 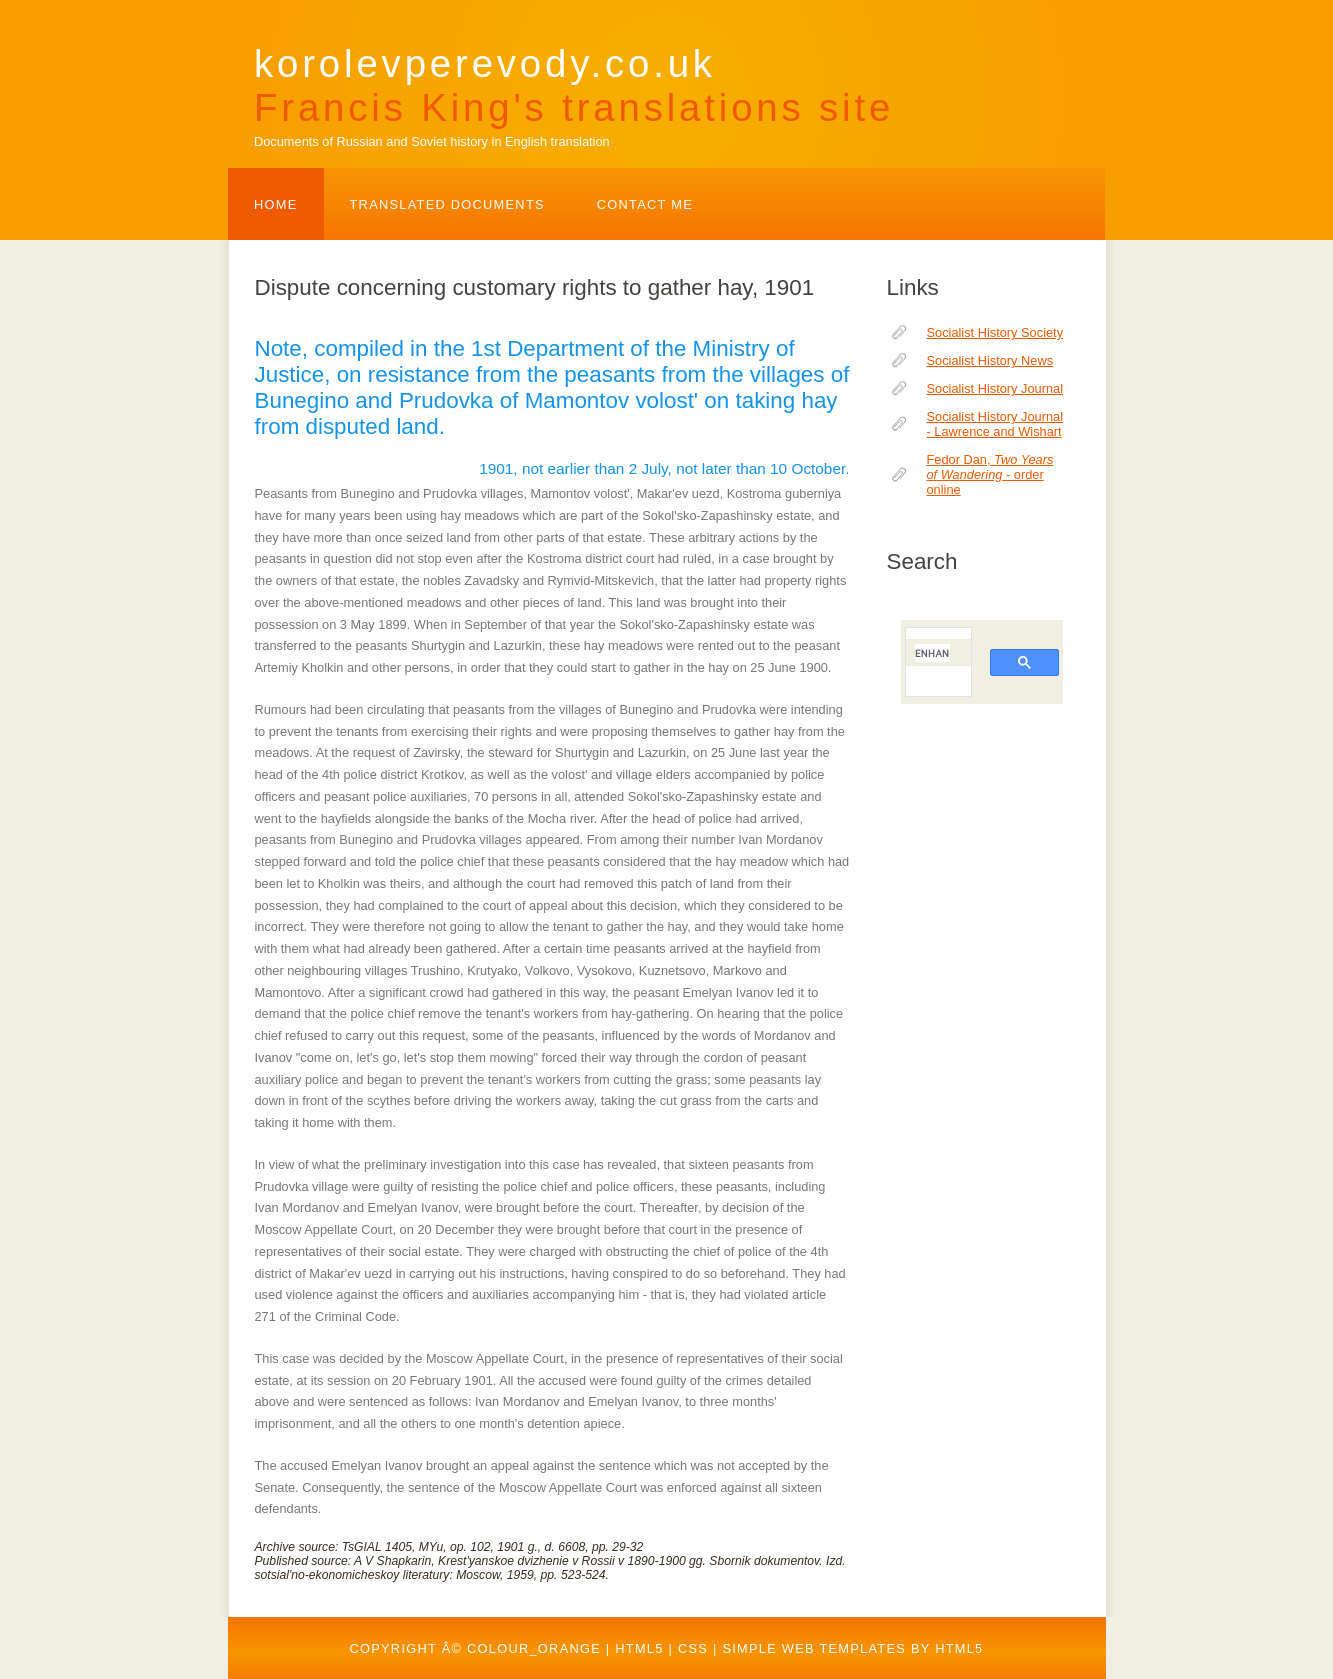 What do you see at coordinates (990, 360) in the screenshot?
I see `Socialist History News` at bounding box center [990, 360].